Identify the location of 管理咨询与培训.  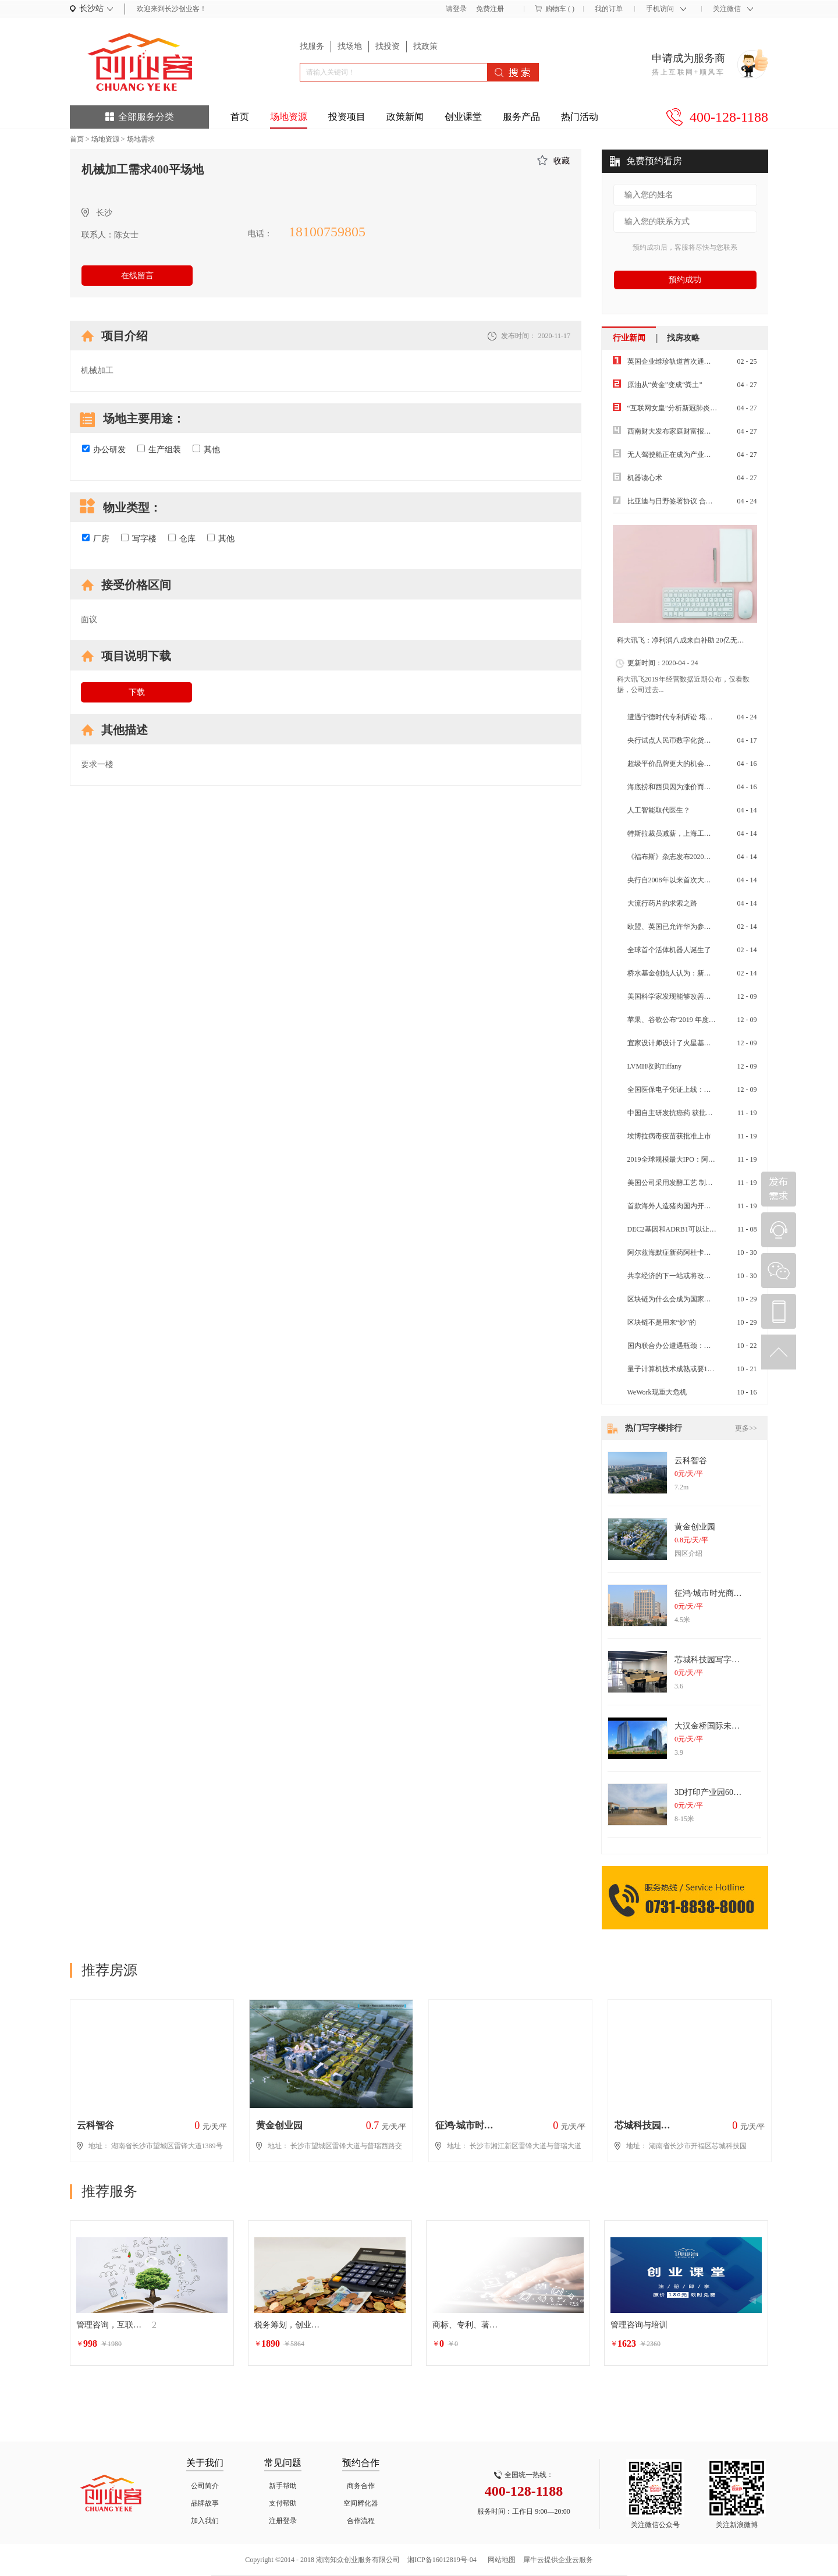
(638, 2324).